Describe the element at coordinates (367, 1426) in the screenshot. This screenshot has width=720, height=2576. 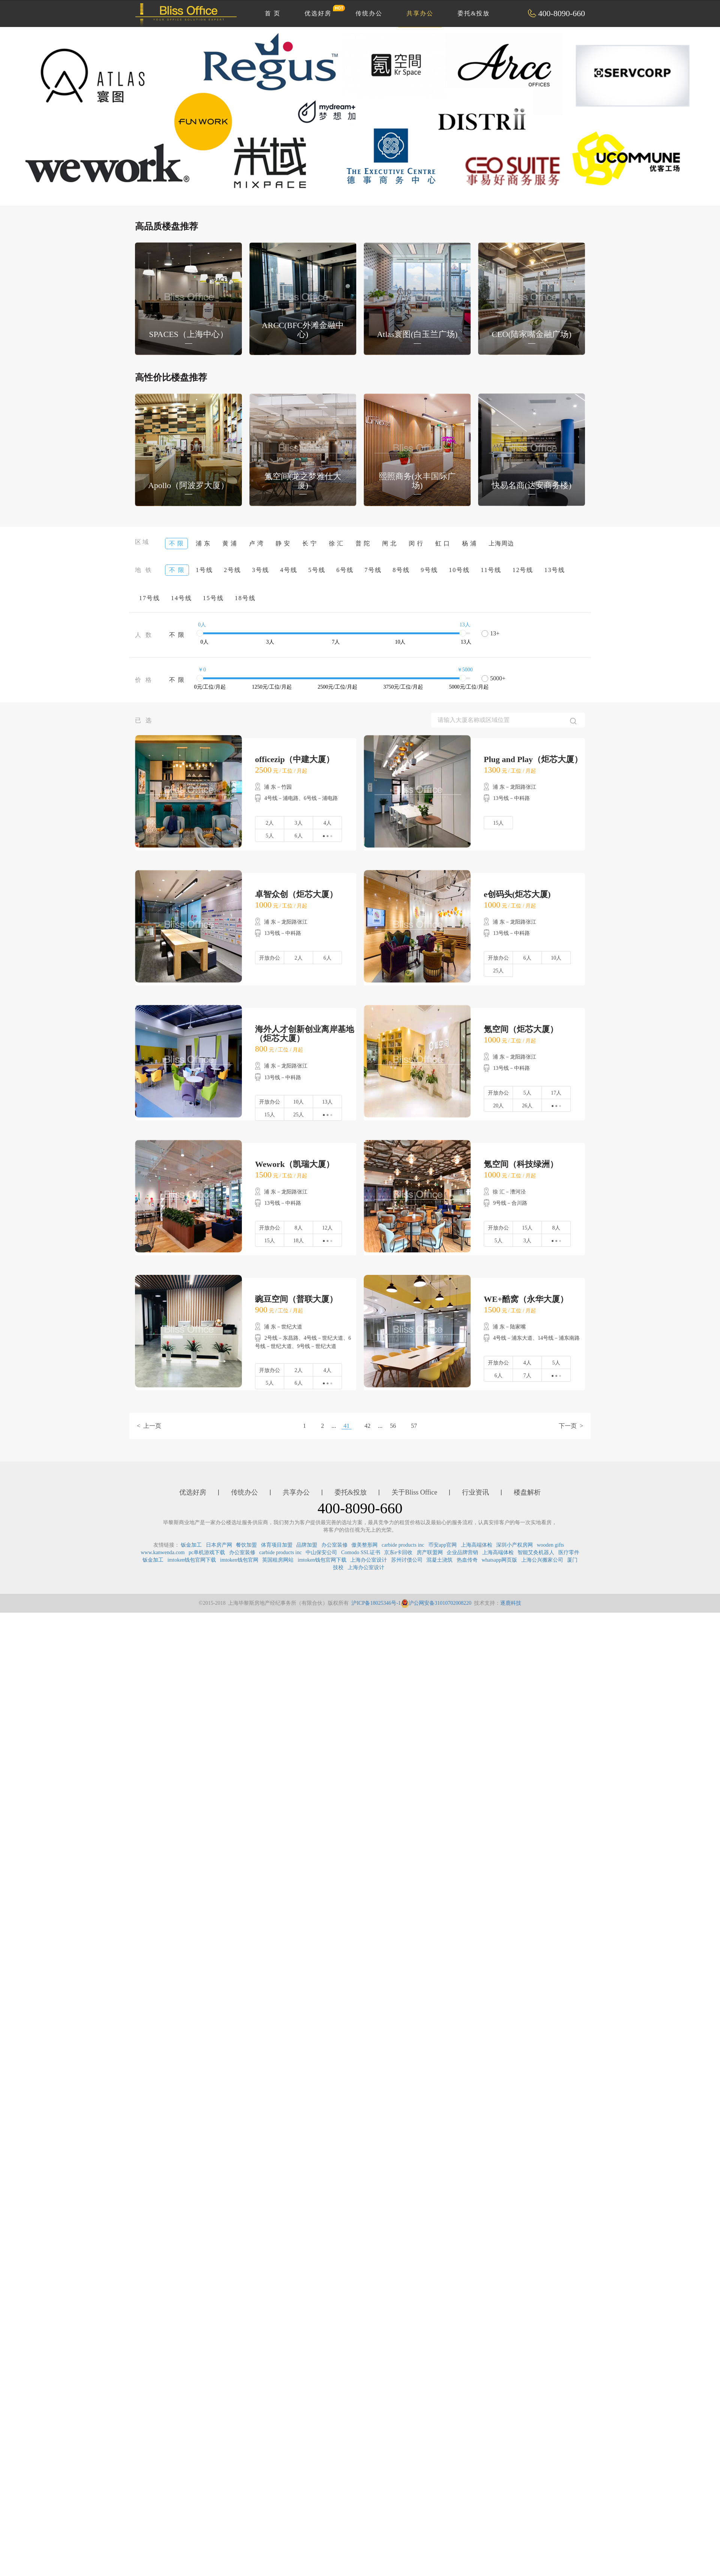
I see `42` at that location.